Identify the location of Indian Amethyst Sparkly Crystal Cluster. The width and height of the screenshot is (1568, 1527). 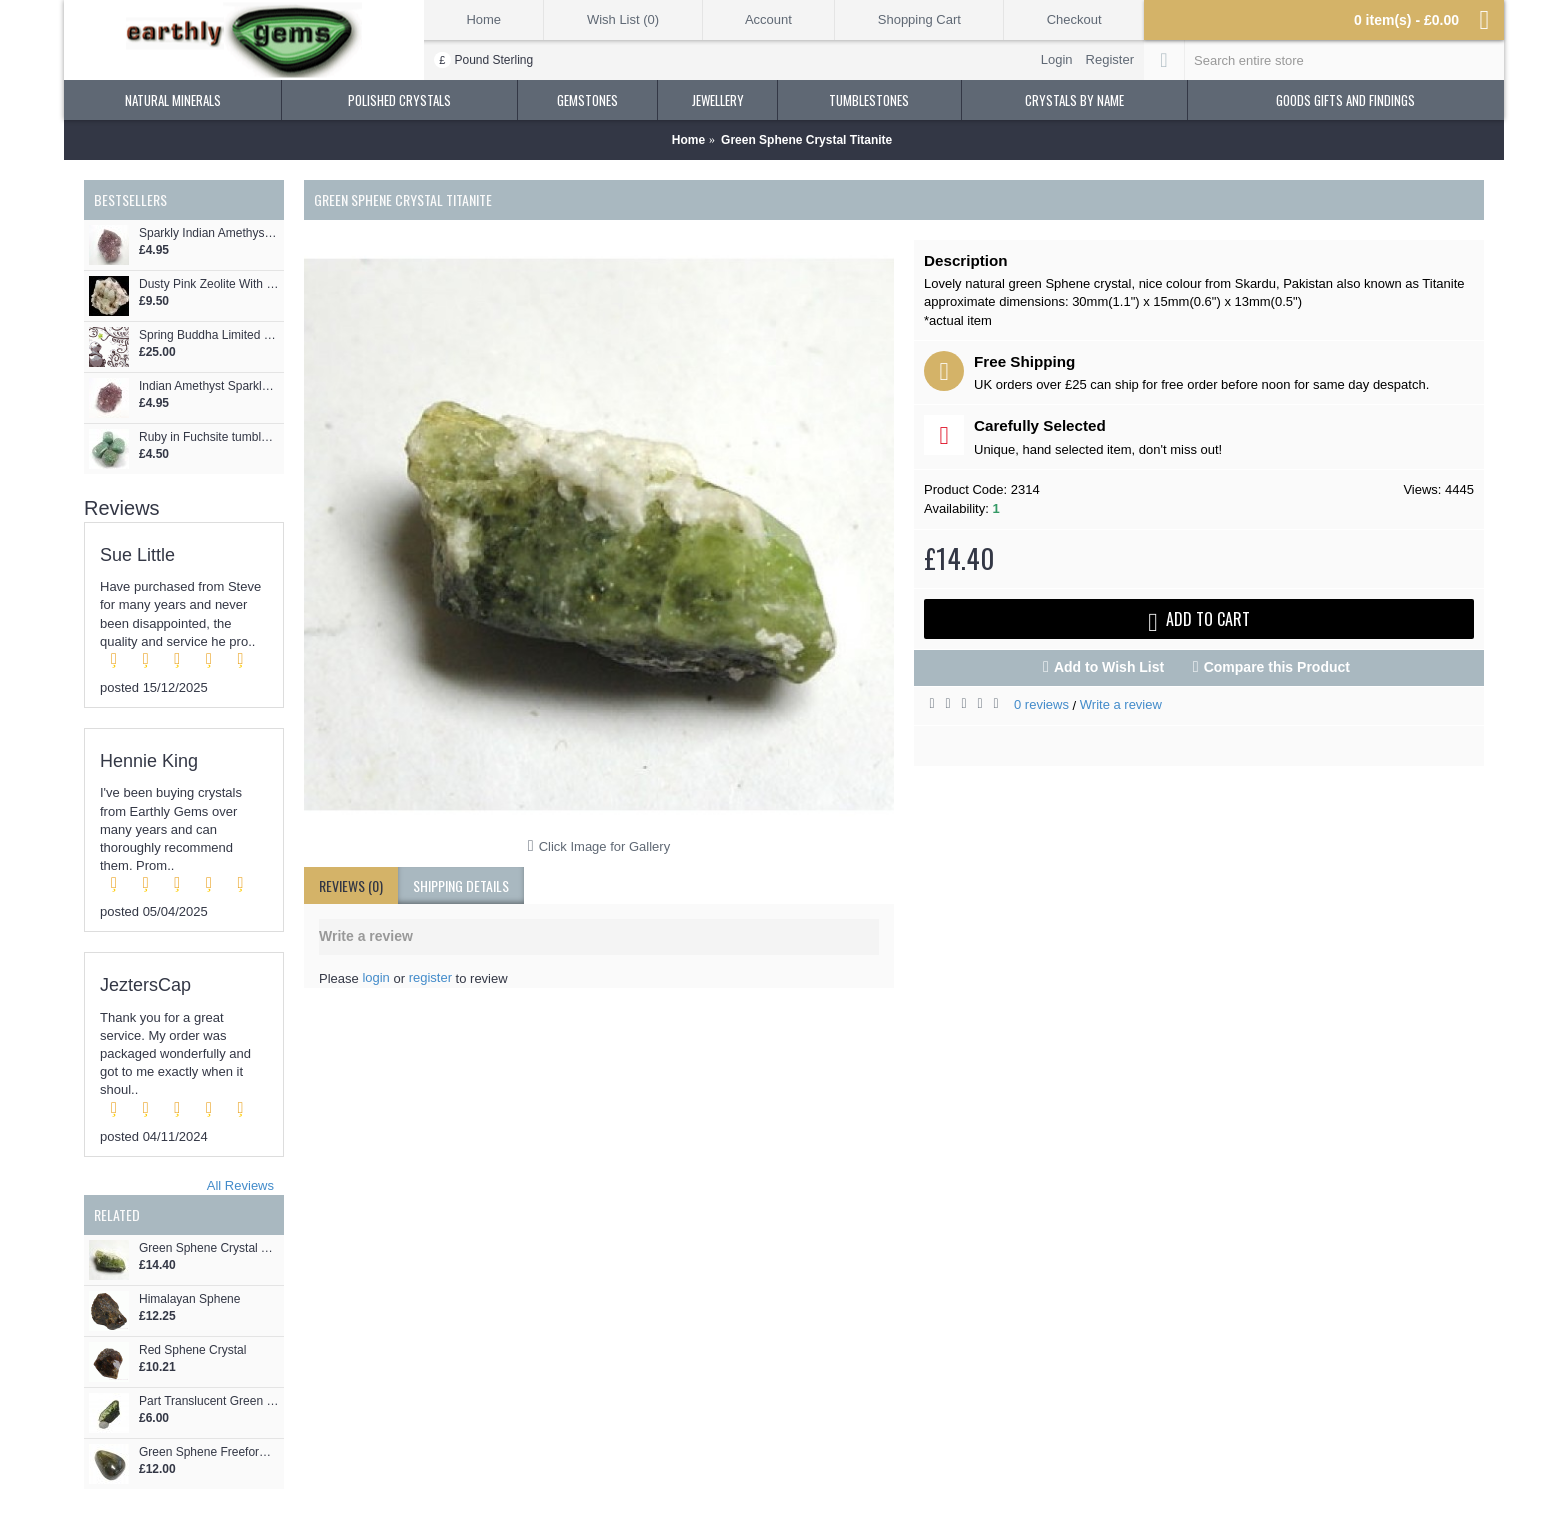
(209, 386).